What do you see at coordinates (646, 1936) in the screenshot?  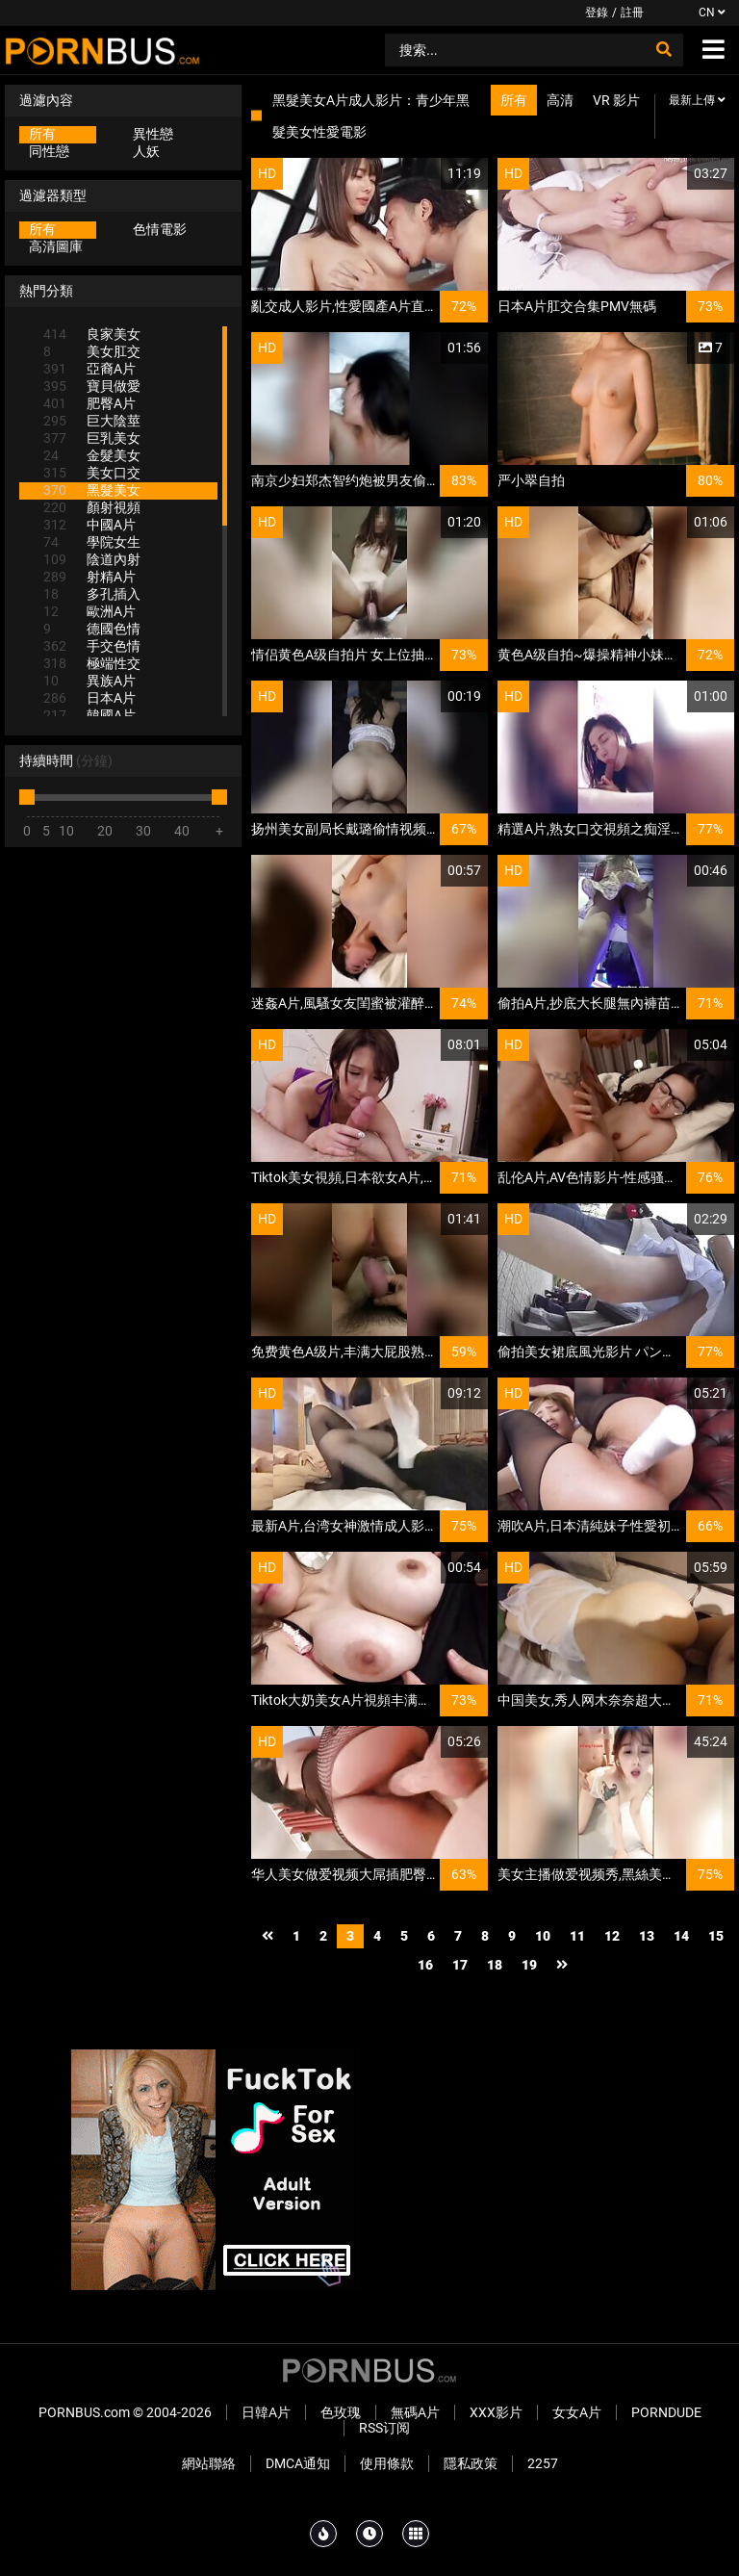 I see `13` at bounding box center [646, 1936].